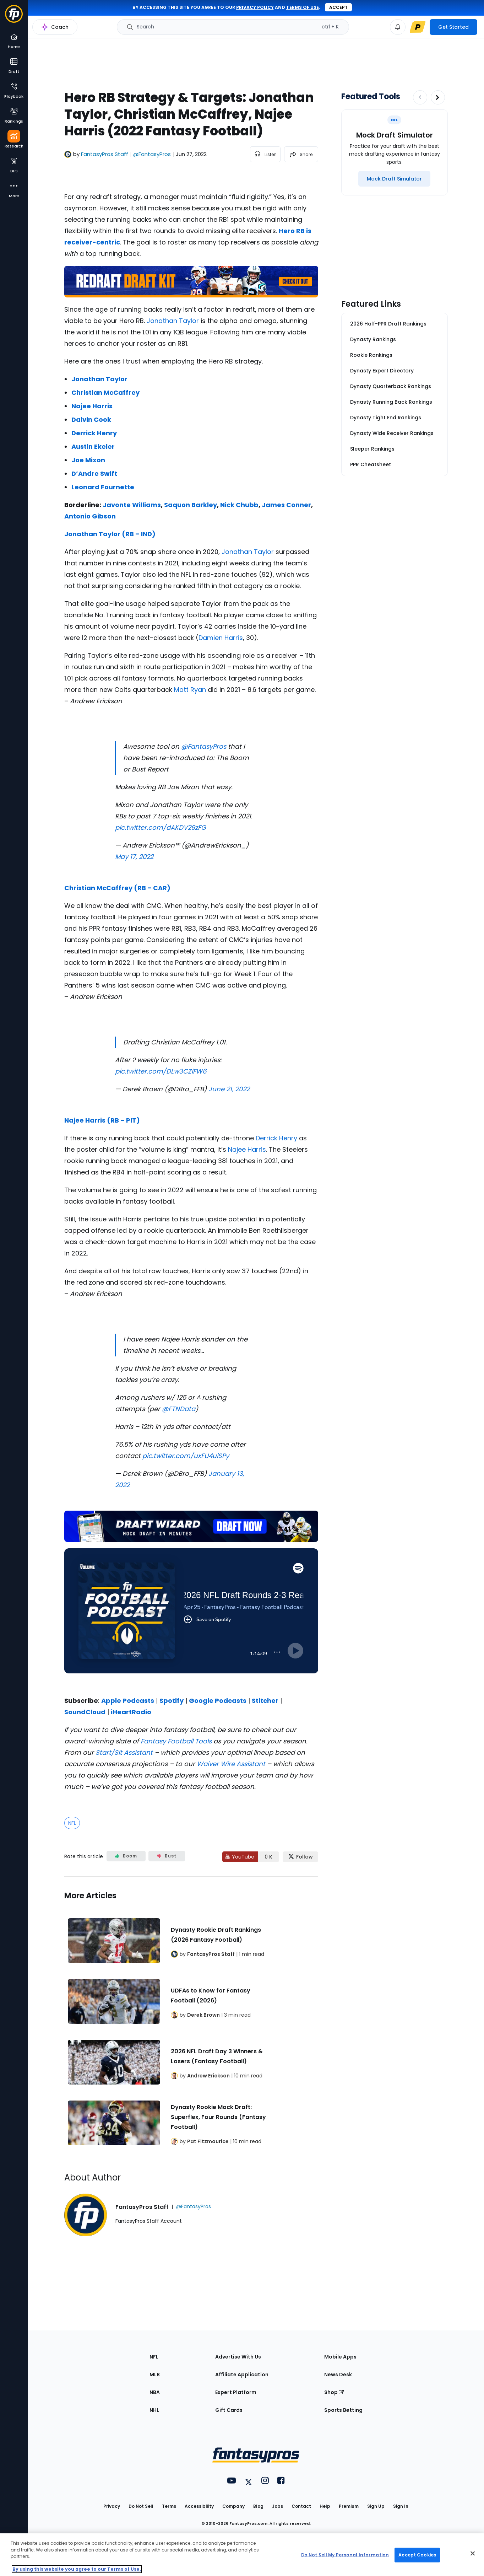 This screenshot has width=484, height=2576. What do you see at coordinates (160, 827) in the screenshot?
I see `pic.twitter.com/dAKDV29zFG` at bounding box center [160, 827].